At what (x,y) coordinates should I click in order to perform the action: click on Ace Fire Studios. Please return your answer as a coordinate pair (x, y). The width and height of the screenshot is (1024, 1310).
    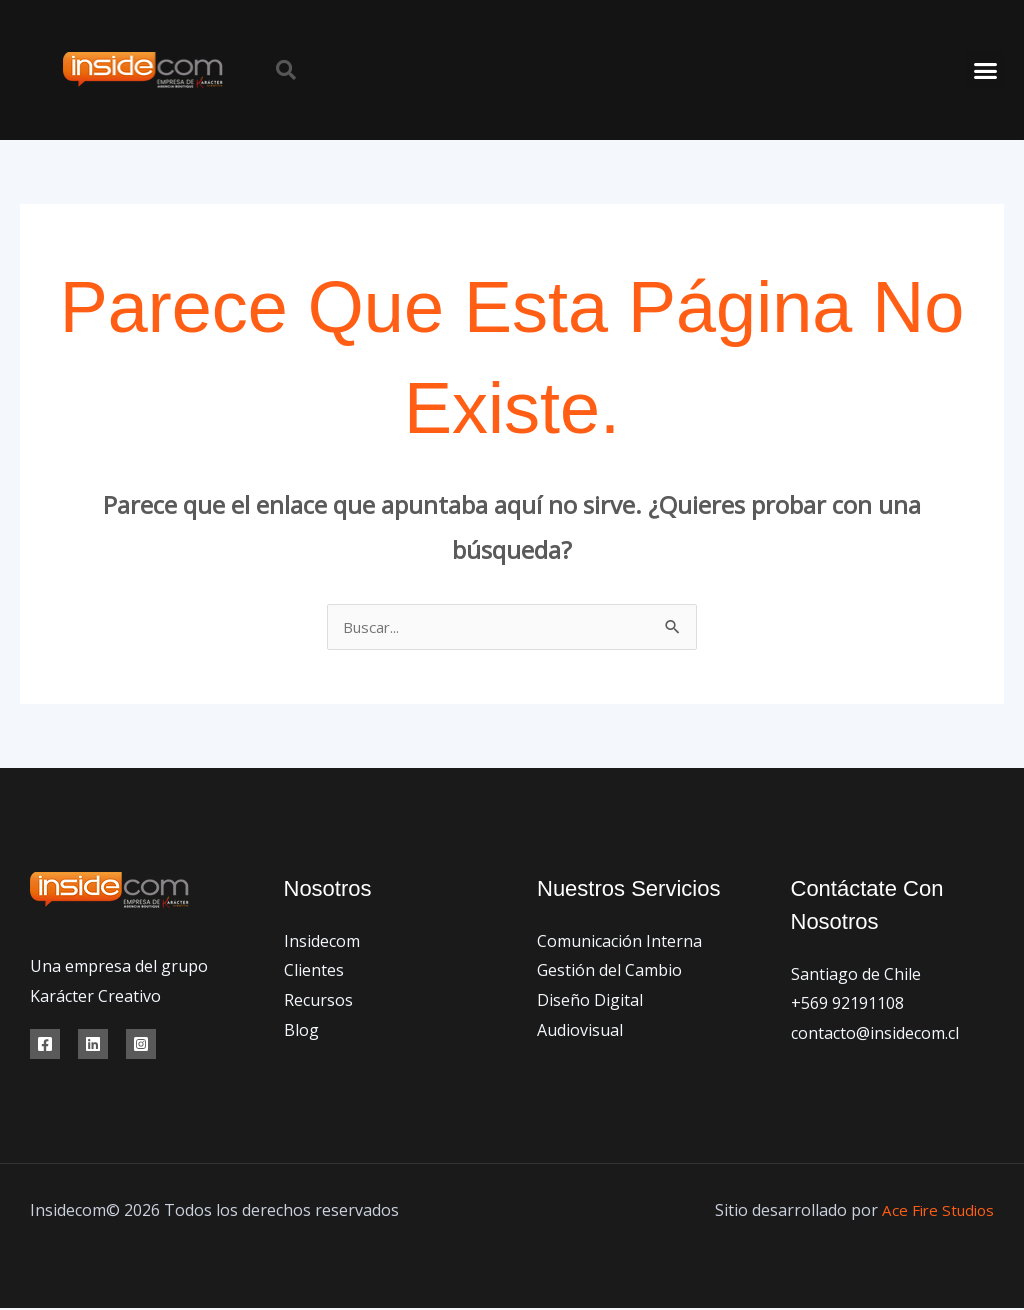
    Looking at the image, I should click on (935, 1212).